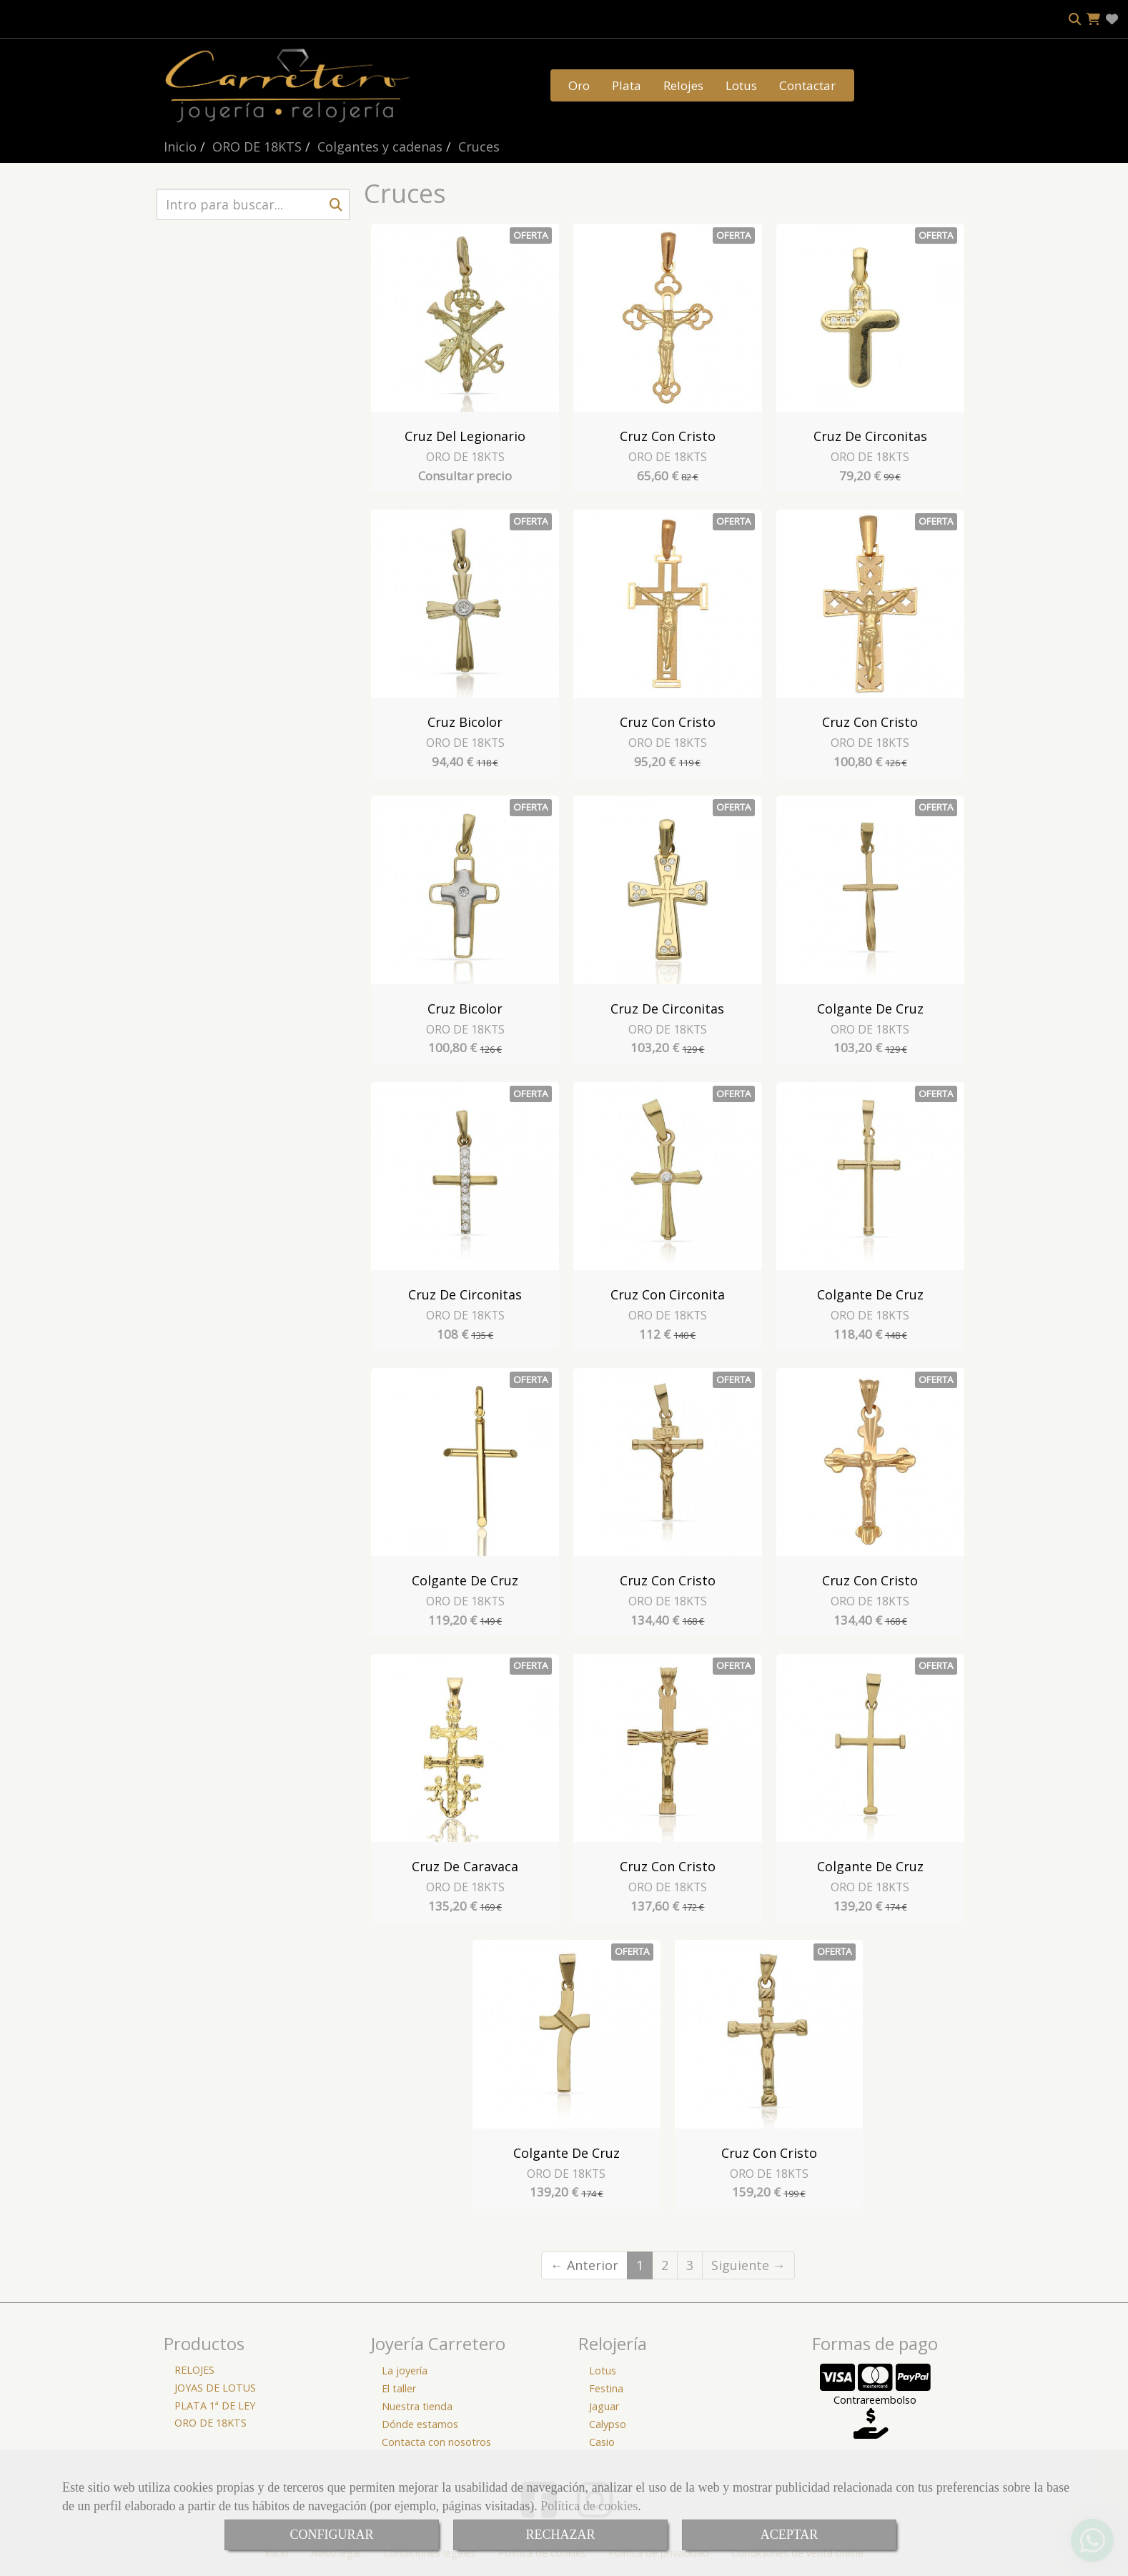  Describe the element at coordinates (626, 85) in the screenshot. I see `Plata` at that location.